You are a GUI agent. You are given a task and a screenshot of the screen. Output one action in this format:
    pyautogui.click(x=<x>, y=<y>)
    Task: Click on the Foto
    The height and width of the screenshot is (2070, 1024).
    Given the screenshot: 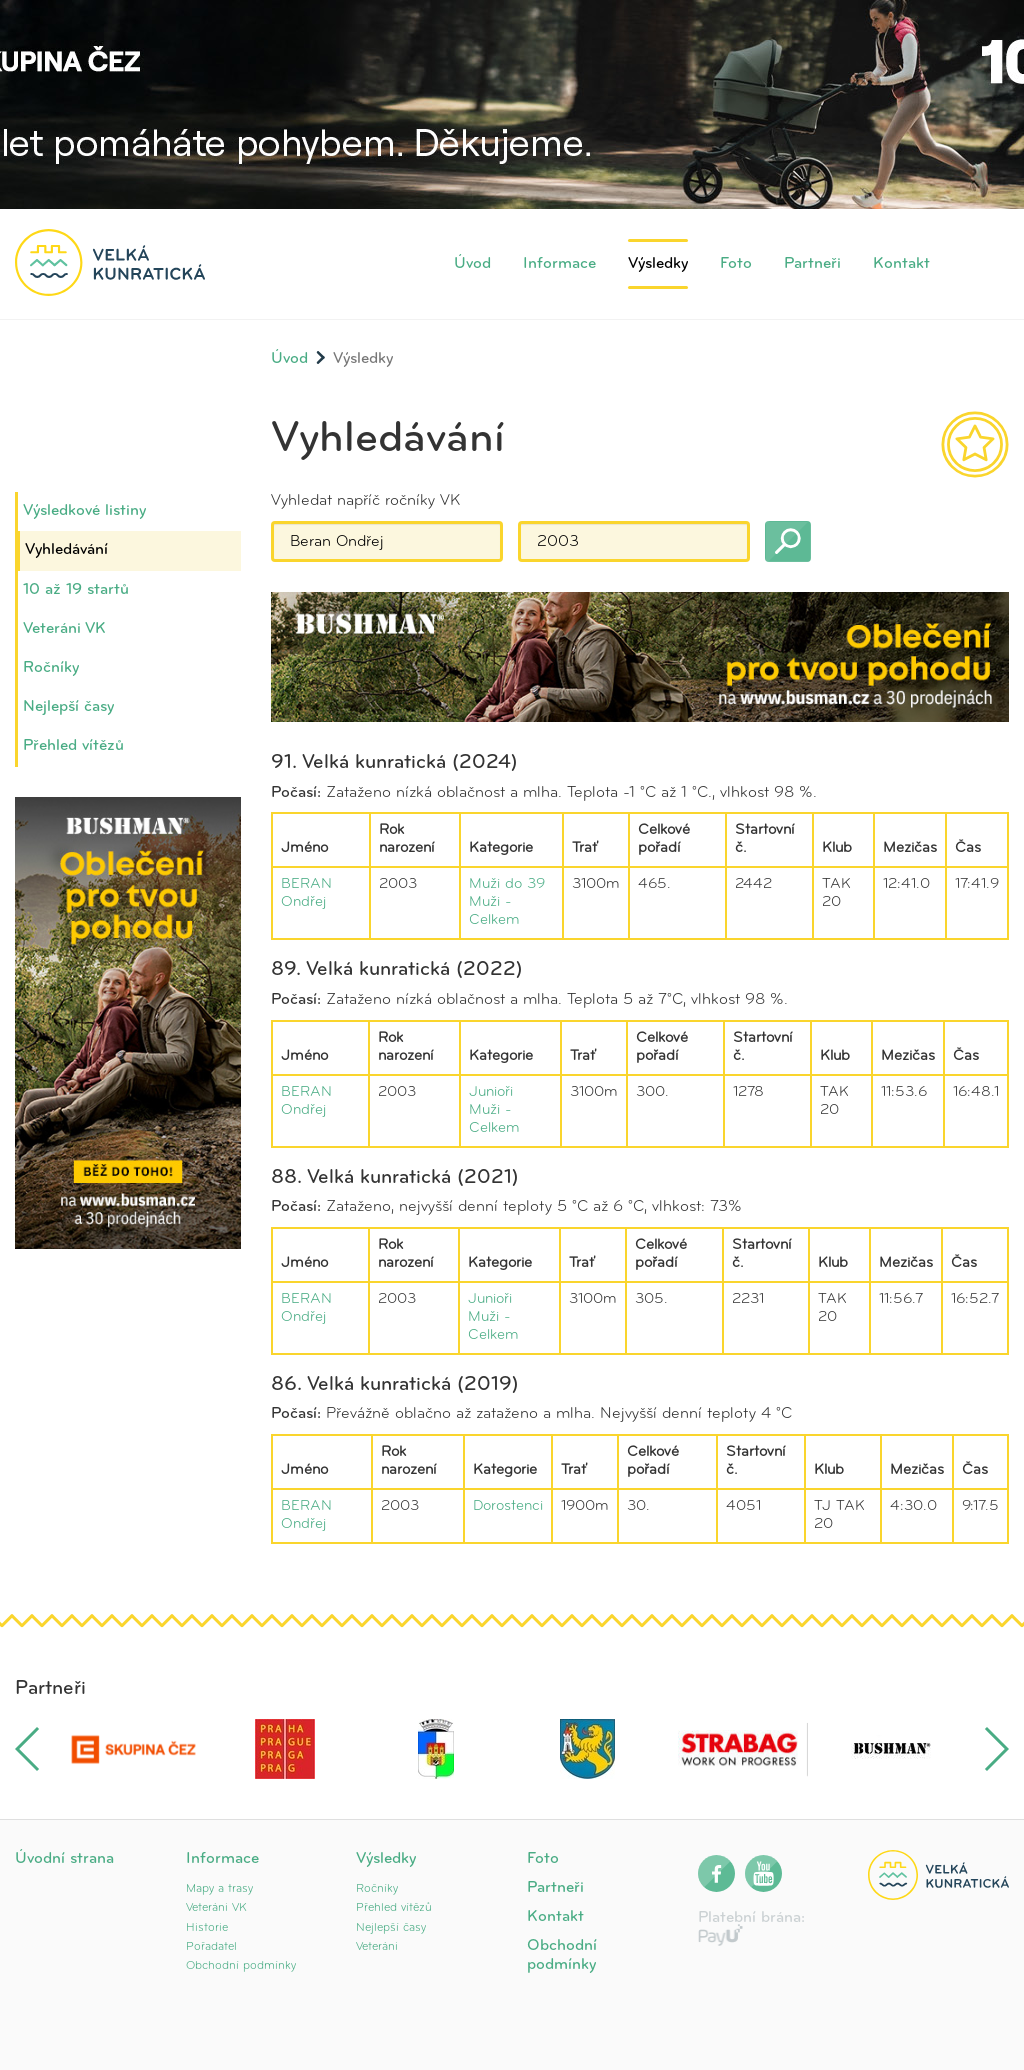 What is the action you would take?
    pyautogui.click(x=736, y=264)
    